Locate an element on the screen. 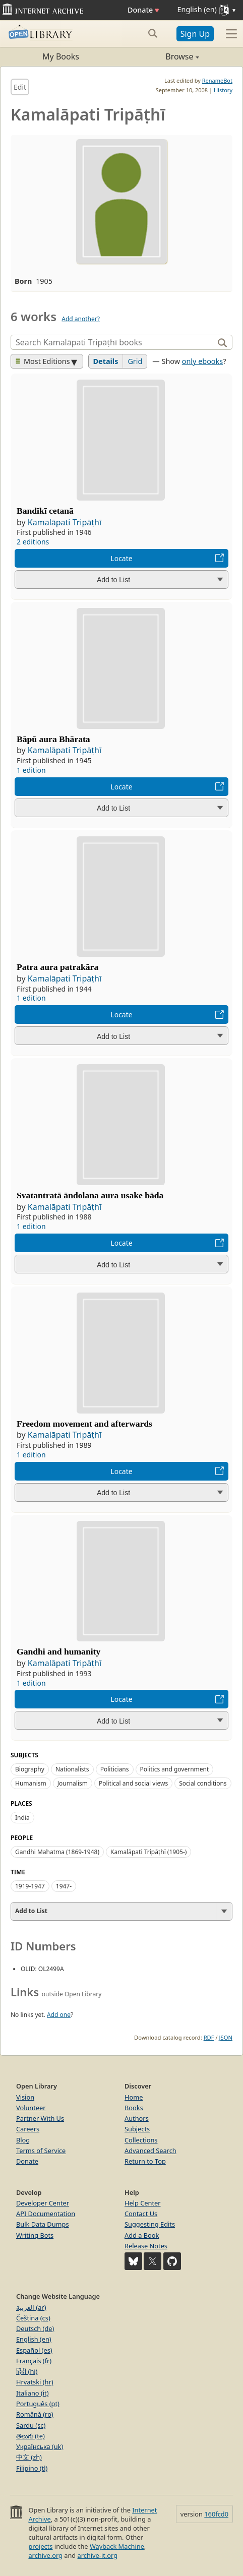  Freedom movement and afterwards is located at coordinates (84, 1424).